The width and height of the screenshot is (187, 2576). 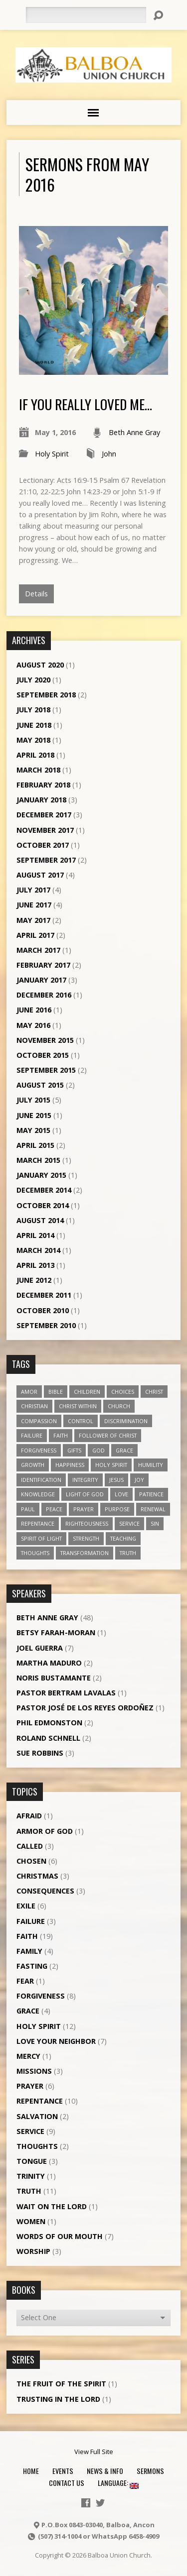 I want to click on April 2013, so click(x=35, y=1265).